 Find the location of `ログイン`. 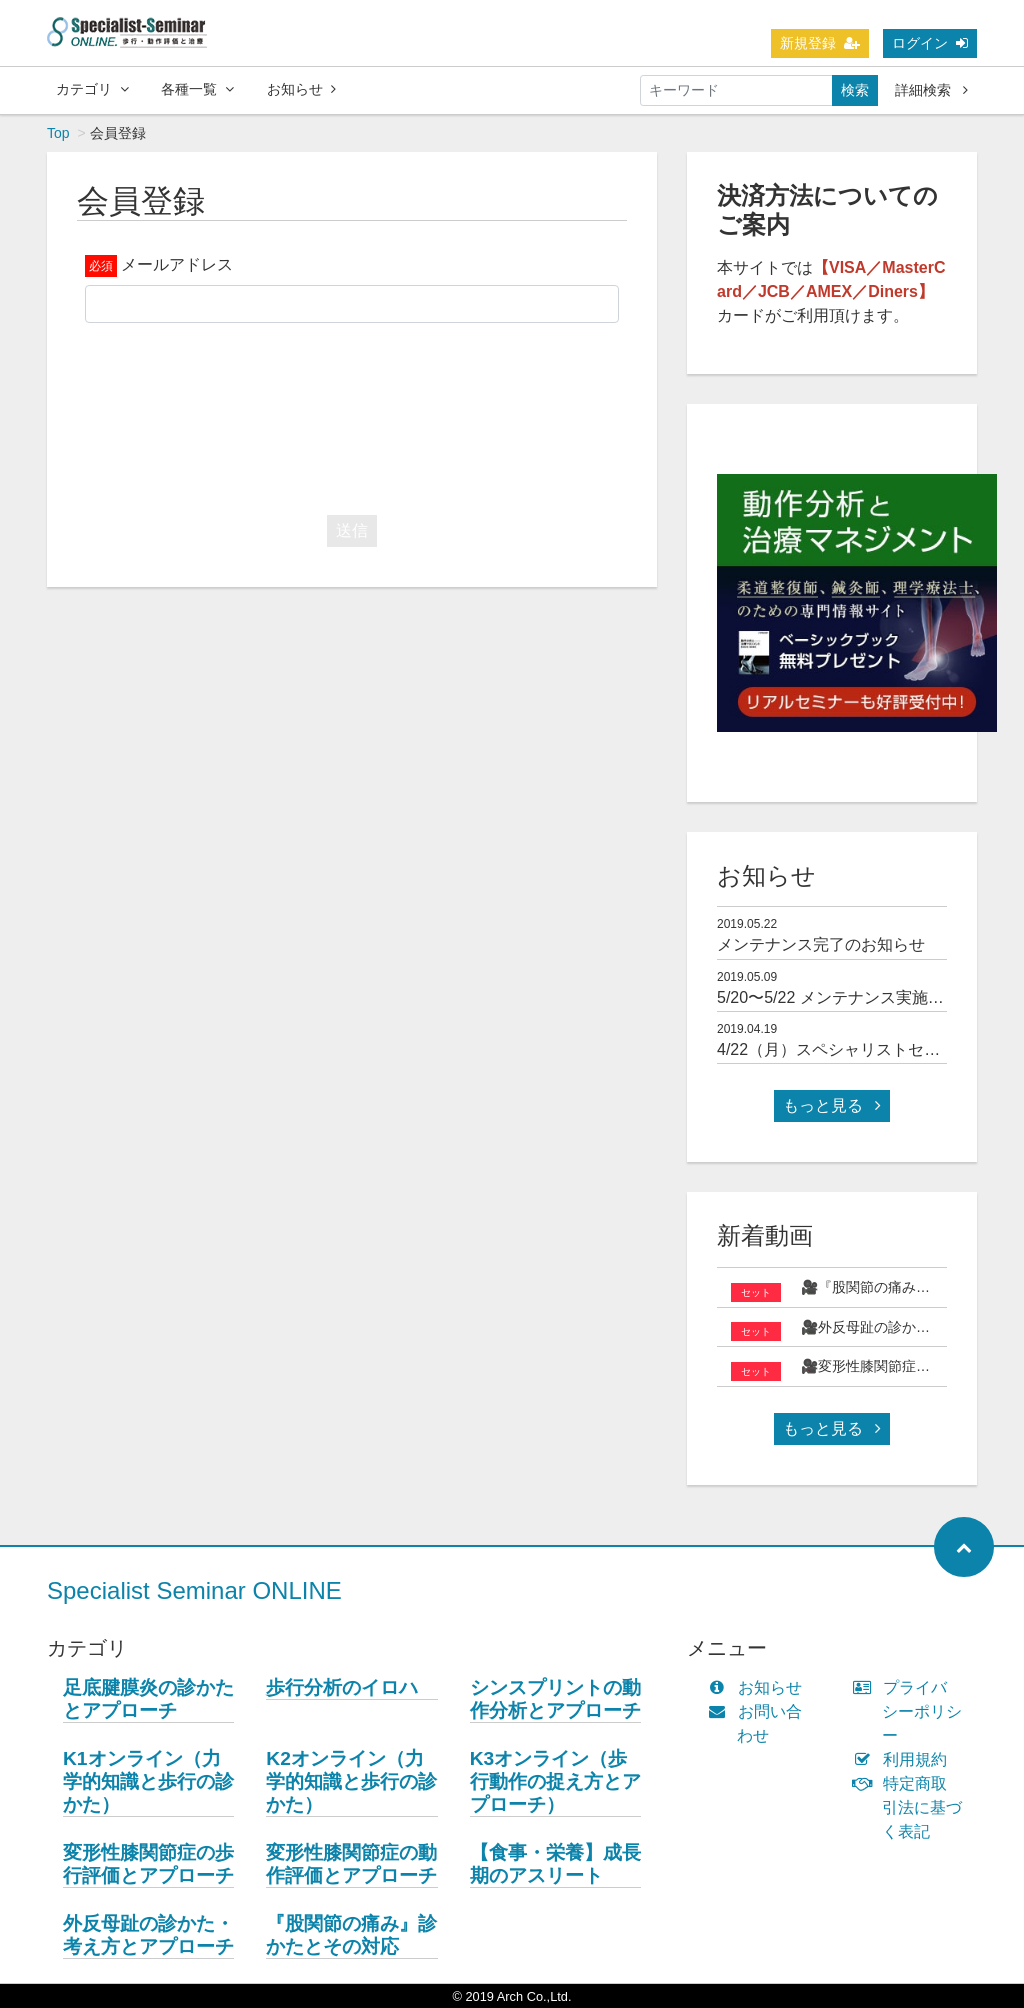

ログイン is located at coordinates (930, 43).